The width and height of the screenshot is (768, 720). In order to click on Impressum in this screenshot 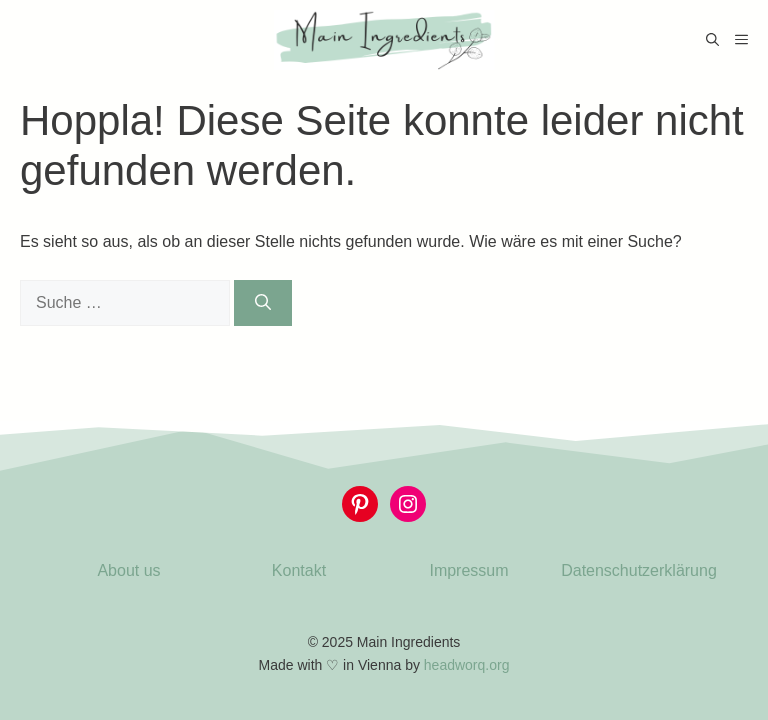, I will do `click(468, 570)`.